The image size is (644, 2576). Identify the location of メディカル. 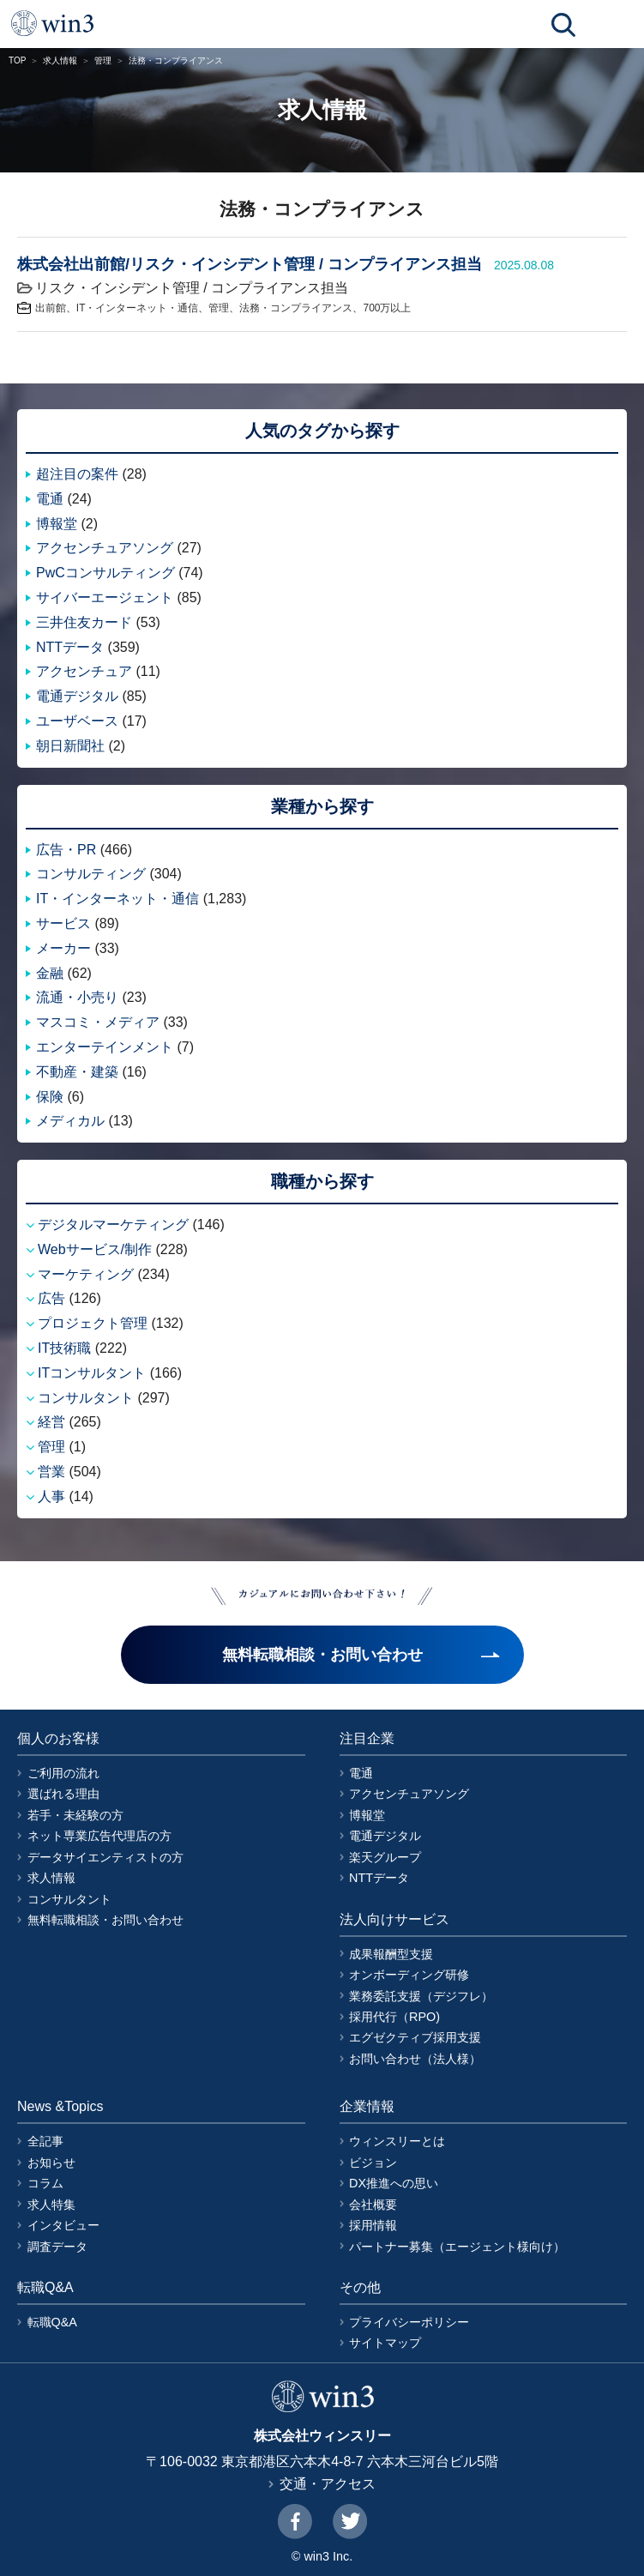
(70, 1120).